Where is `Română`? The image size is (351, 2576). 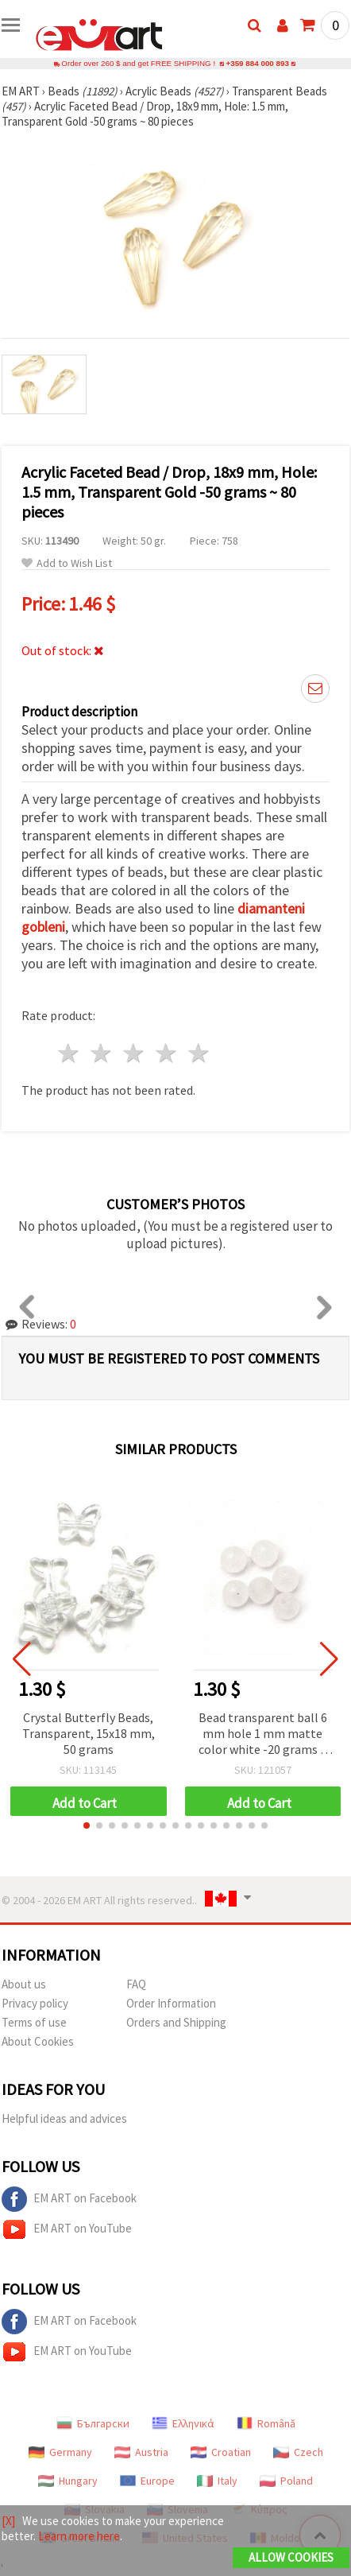 Română is located at coordinates (266, 2423).